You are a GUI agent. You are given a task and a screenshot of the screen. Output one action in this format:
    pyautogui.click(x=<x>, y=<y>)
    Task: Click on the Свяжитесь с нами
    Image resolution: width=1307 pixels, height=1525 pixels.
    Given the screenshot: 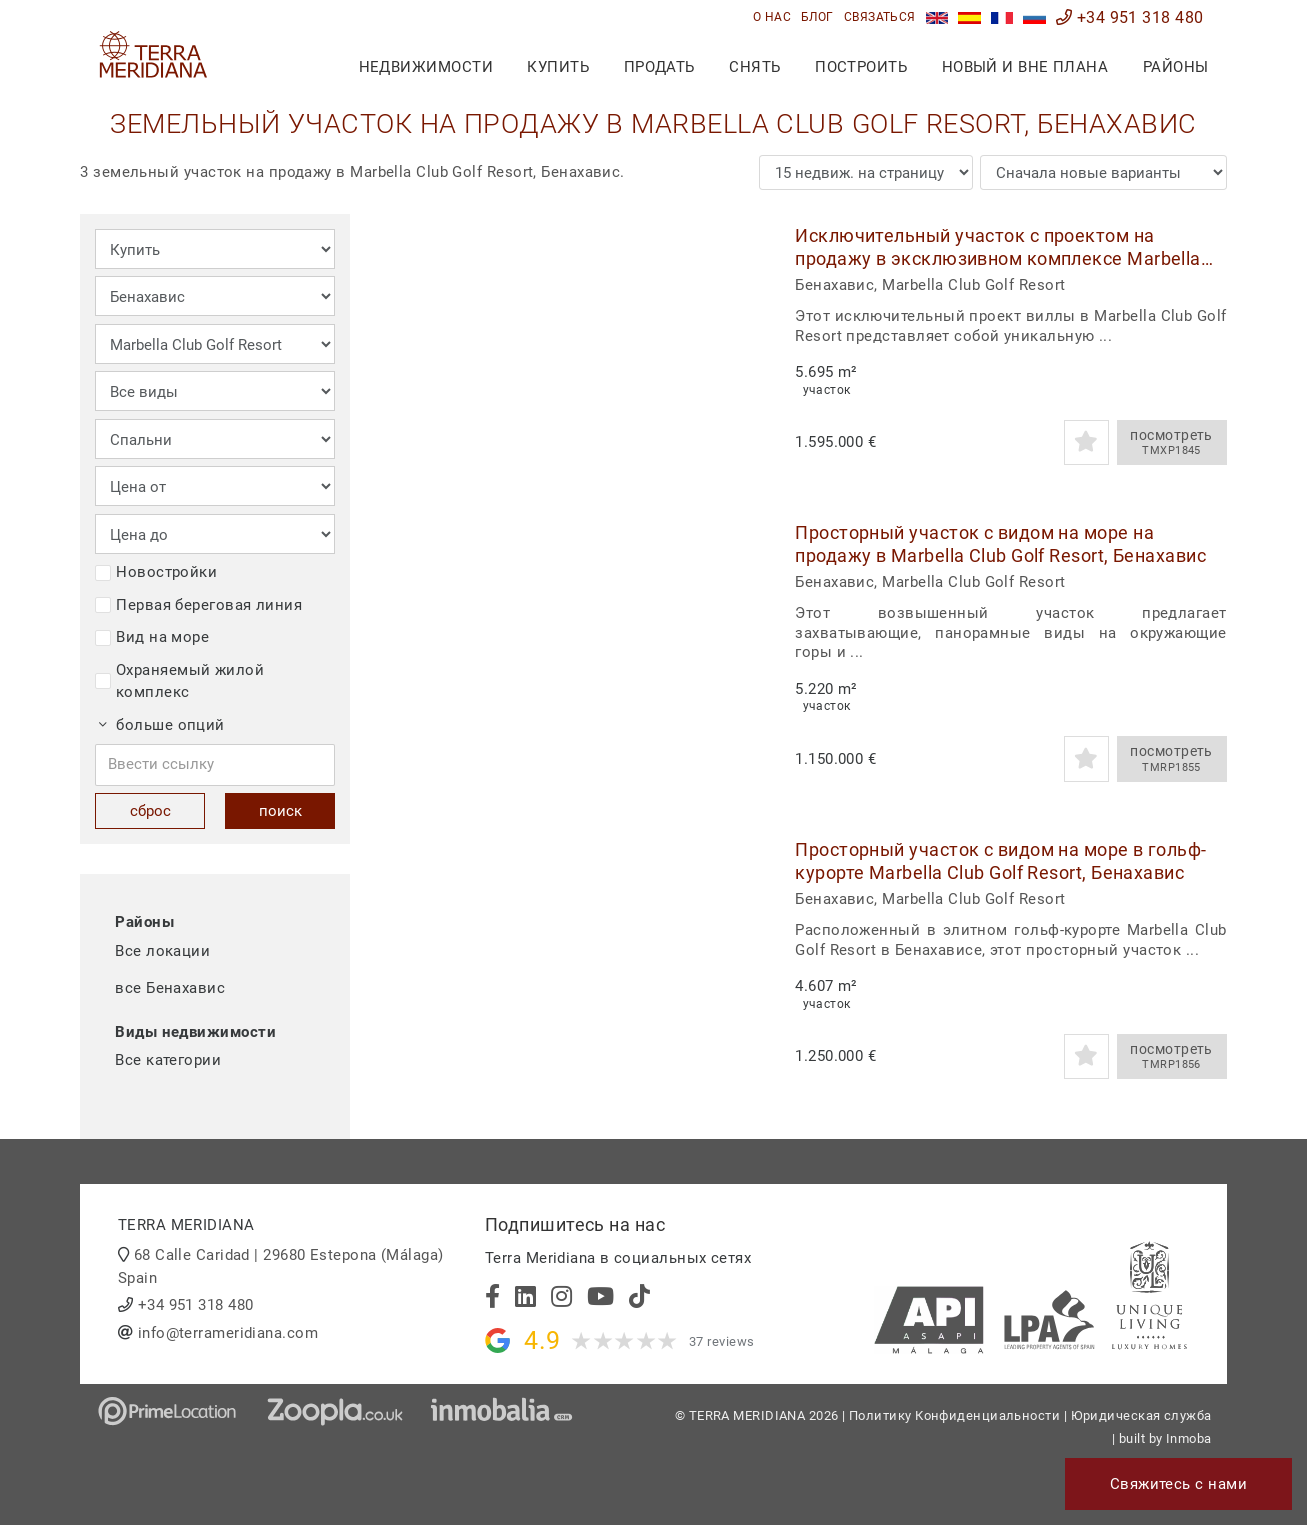 What is the action you would take?
    pyautogui.click(x=1178, y=1484)
    